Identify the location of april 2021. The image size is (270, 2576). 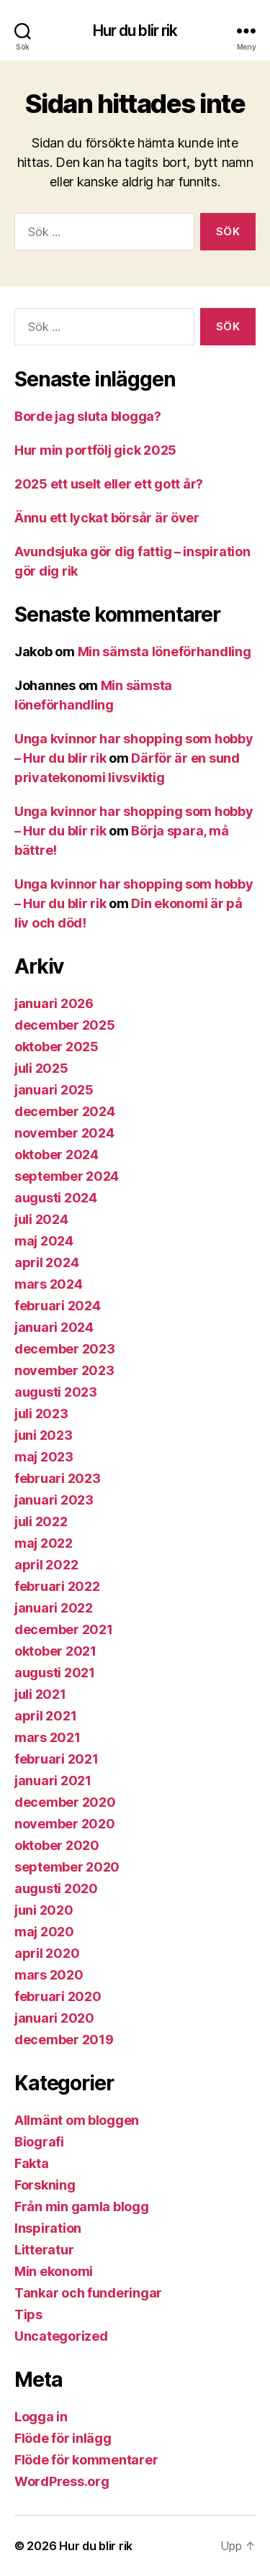
(45, 1715).